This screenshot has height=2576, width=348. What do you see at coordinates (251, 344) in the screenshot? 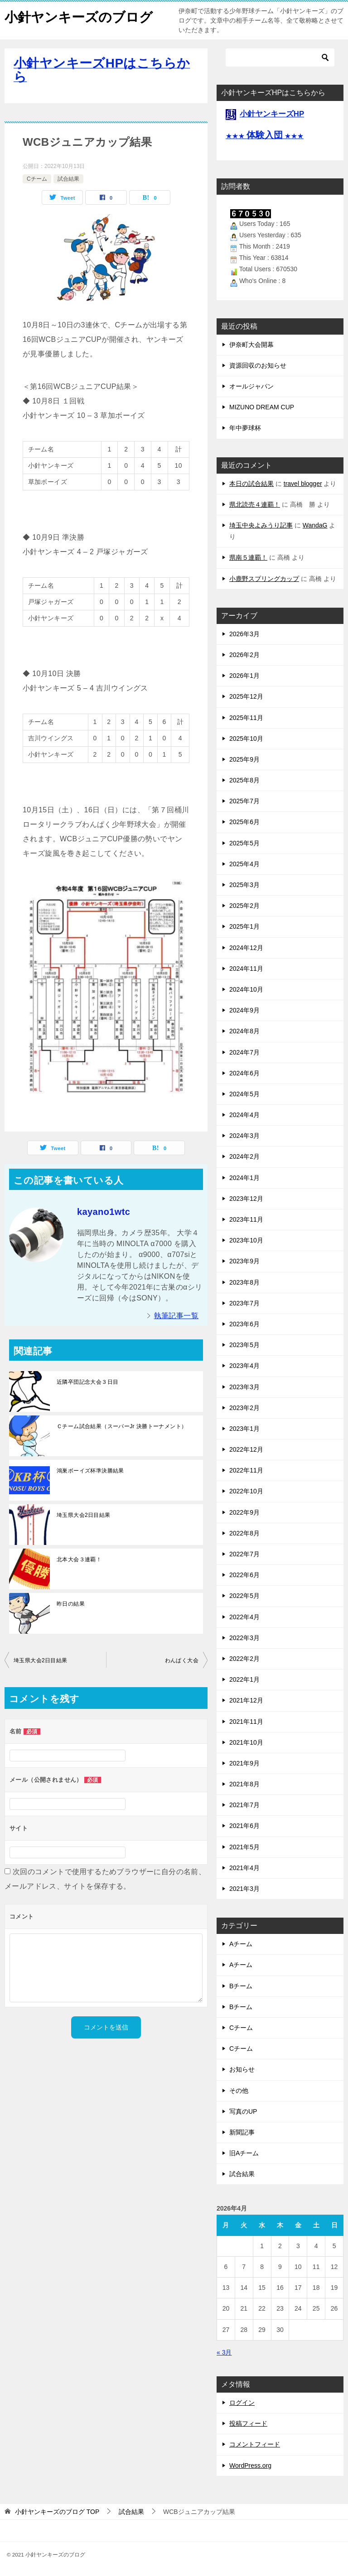
I see `伊奈町大会開幕` at bounding box center [251, 344].